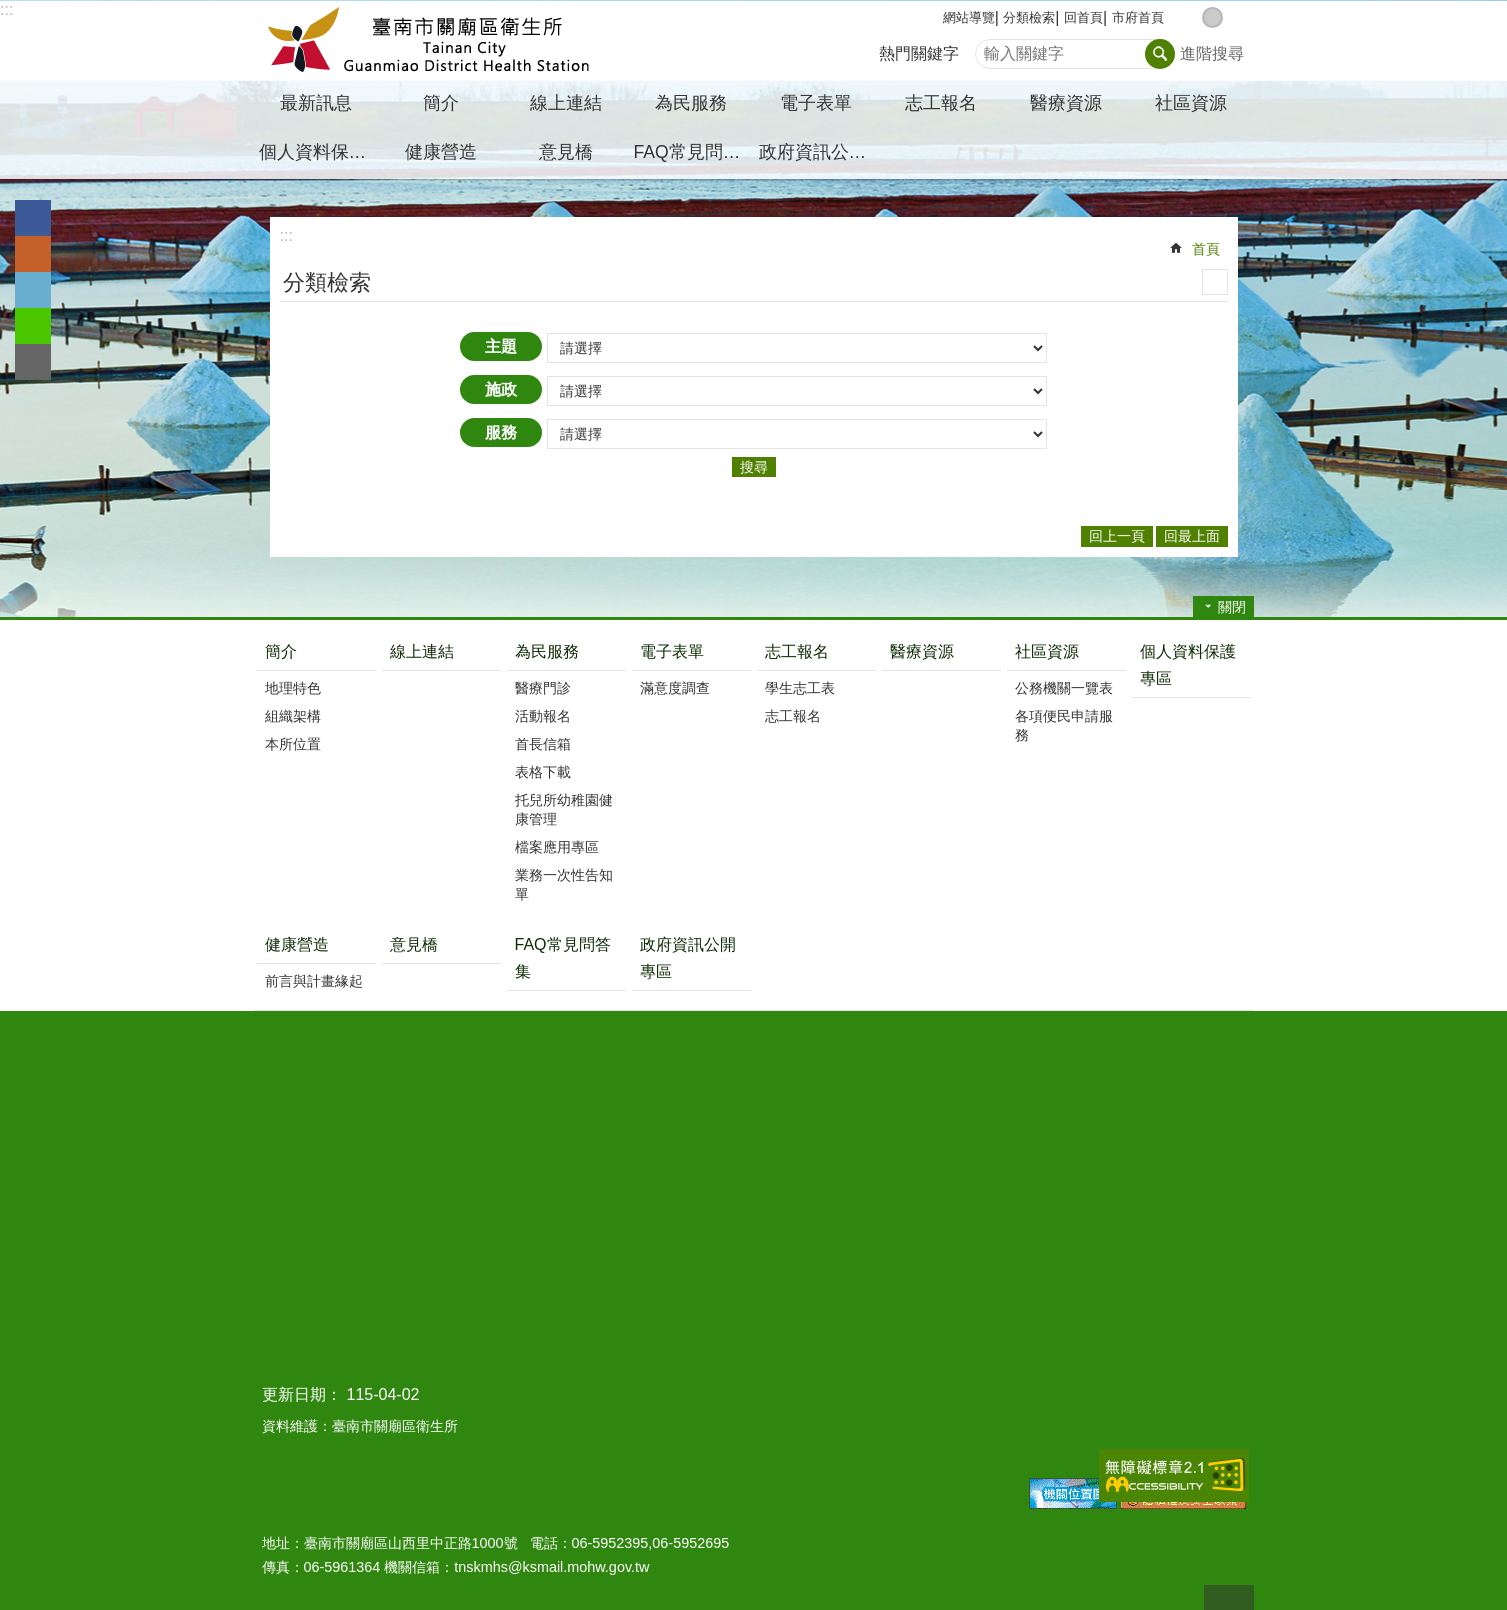 This screenshot has width=1507, height=1610. What do you see at coordinates (441, 103) in the screenshot?
I see `簡介 [button]` at bounding box center [441, 103].